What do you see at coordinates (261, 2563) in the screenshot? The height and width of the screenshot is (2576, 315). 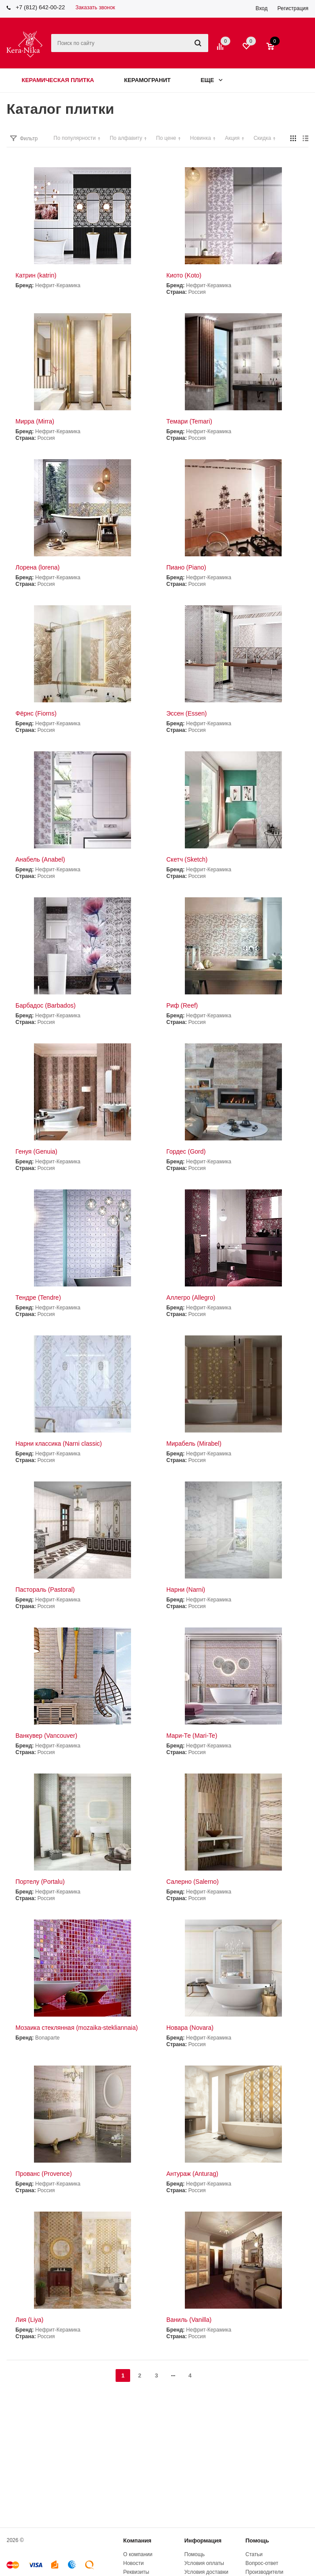 I see `Вопрос-ответ` at bounding box center [261, 2563].